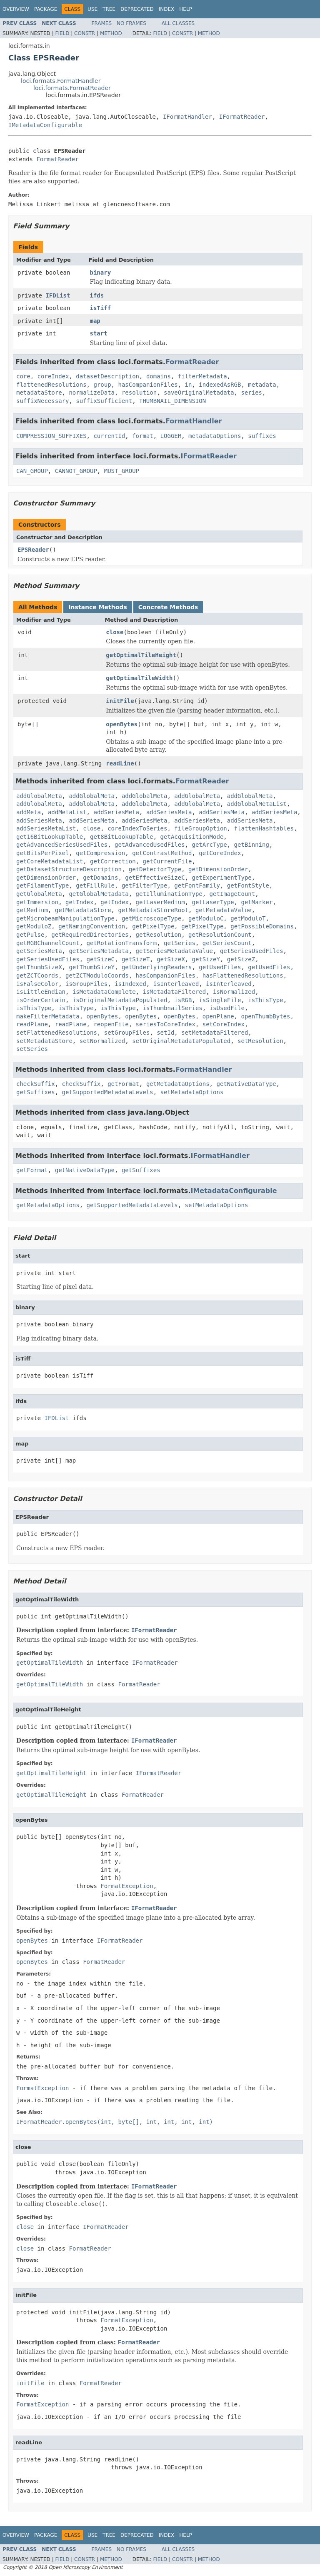 The height and width of the screenshot is (2576, 320). Describe the element at coordinates (242, 116) in the screenshot. I see `IFormatReader` at that location.